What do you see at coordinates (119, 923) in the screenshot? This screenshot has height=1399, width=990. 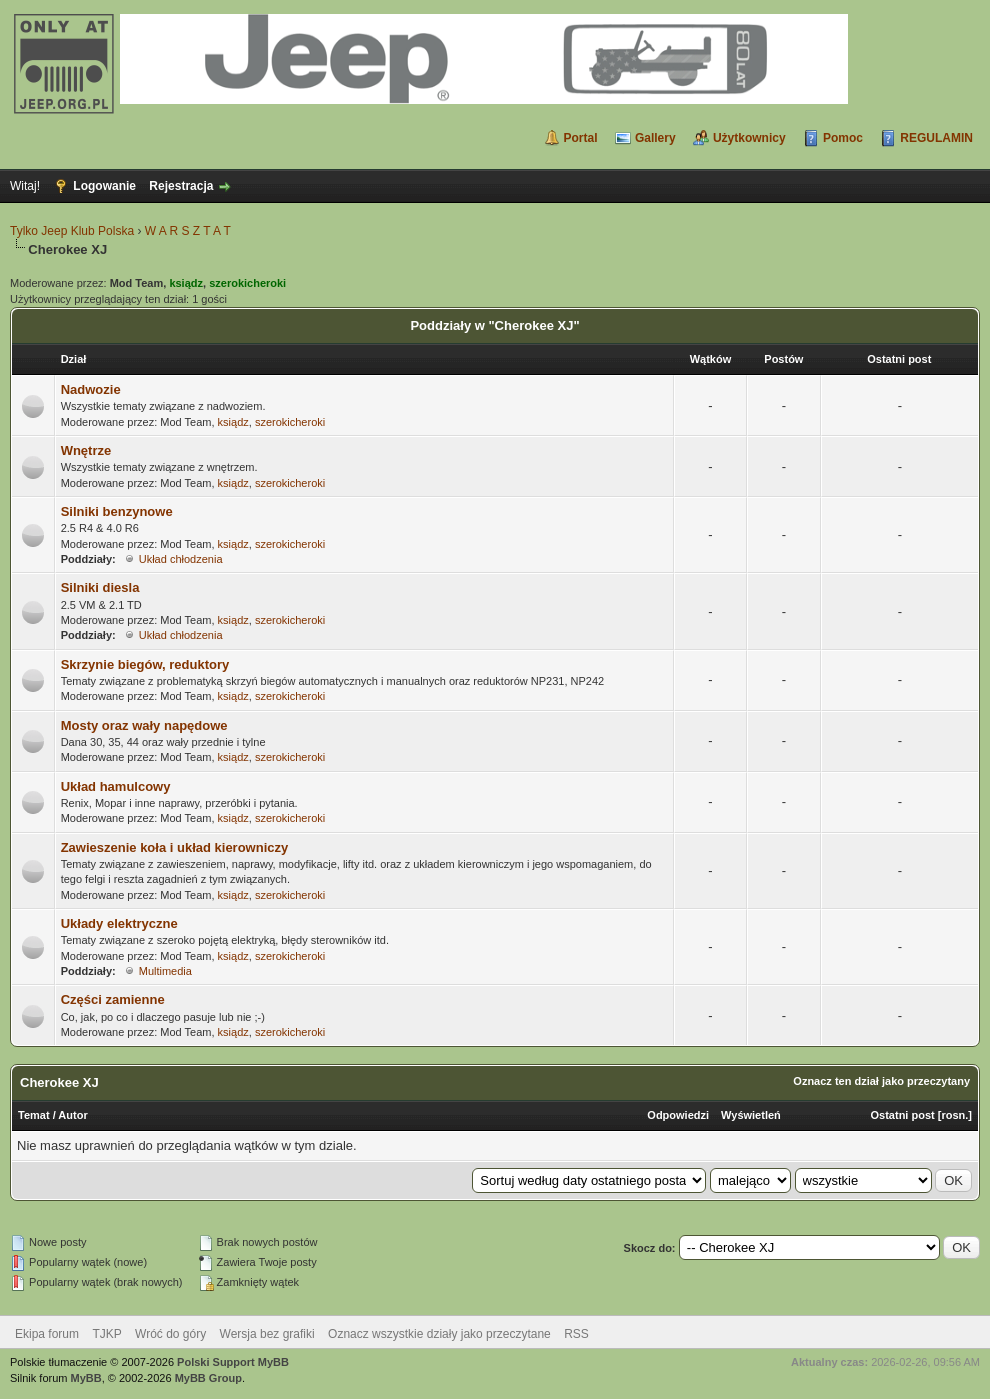 I see `Układy elektryczne` at bounding box center [119, 923].